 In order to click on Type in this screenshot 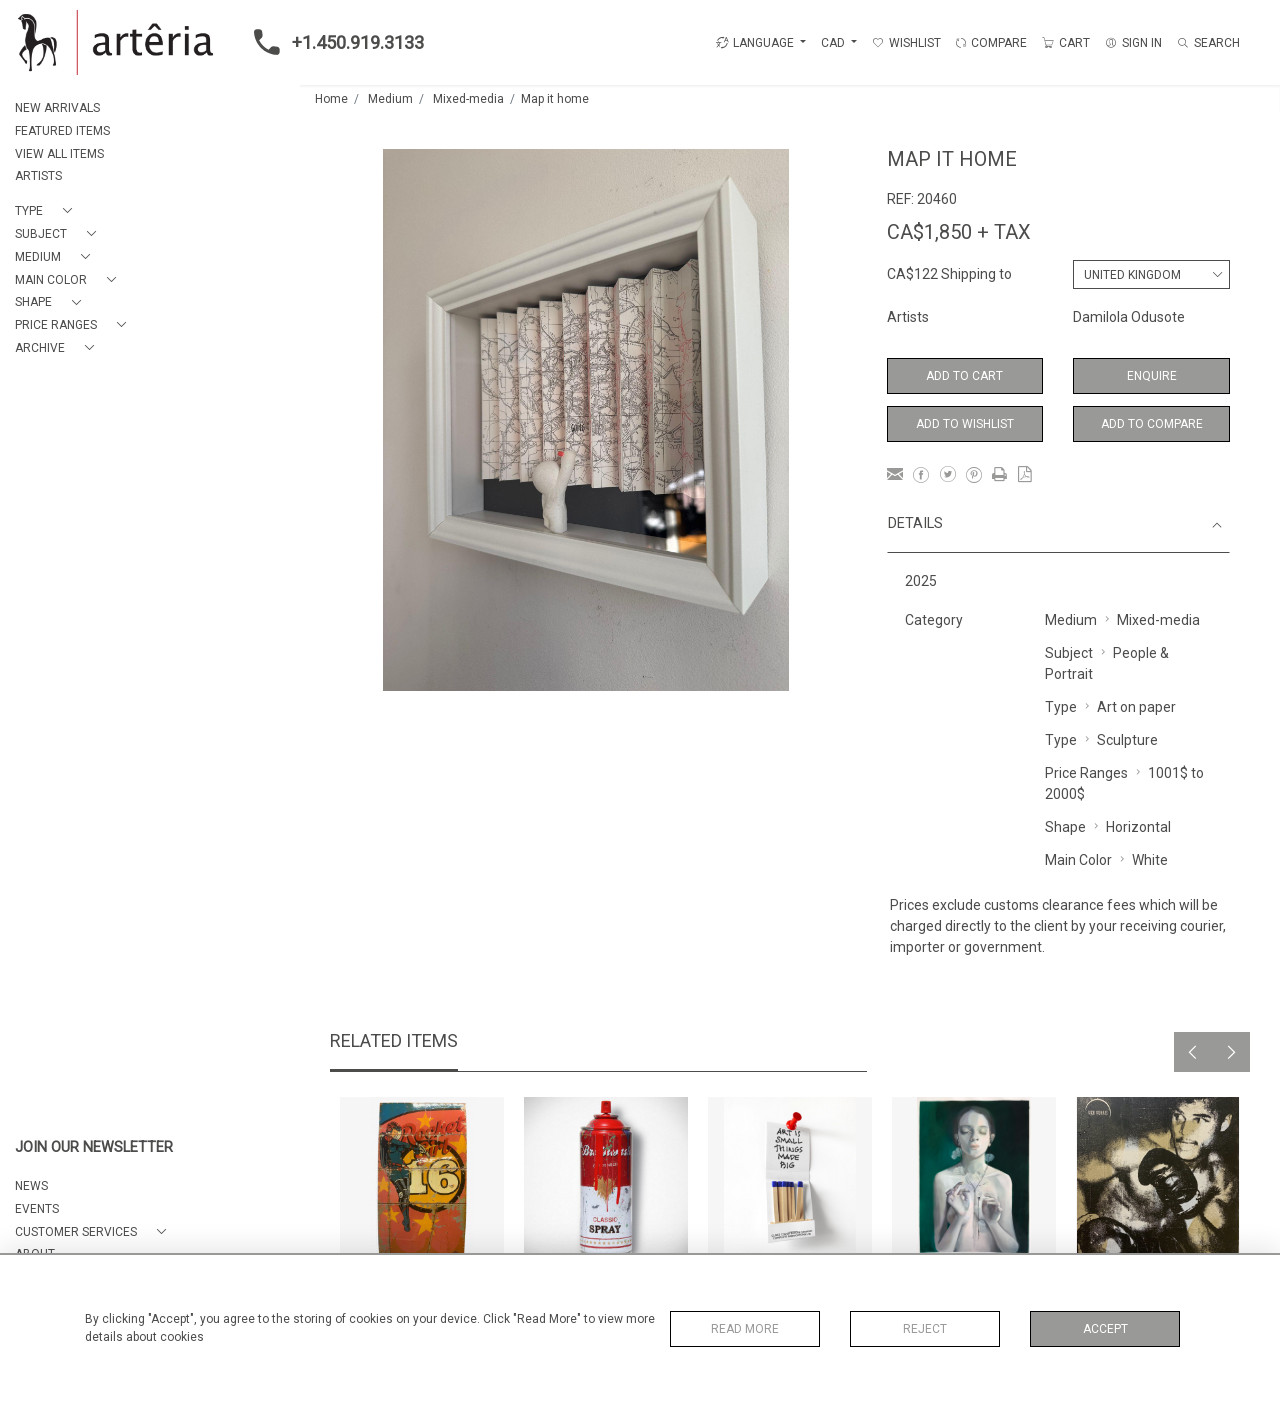, I will do `click(1061, 707)`.